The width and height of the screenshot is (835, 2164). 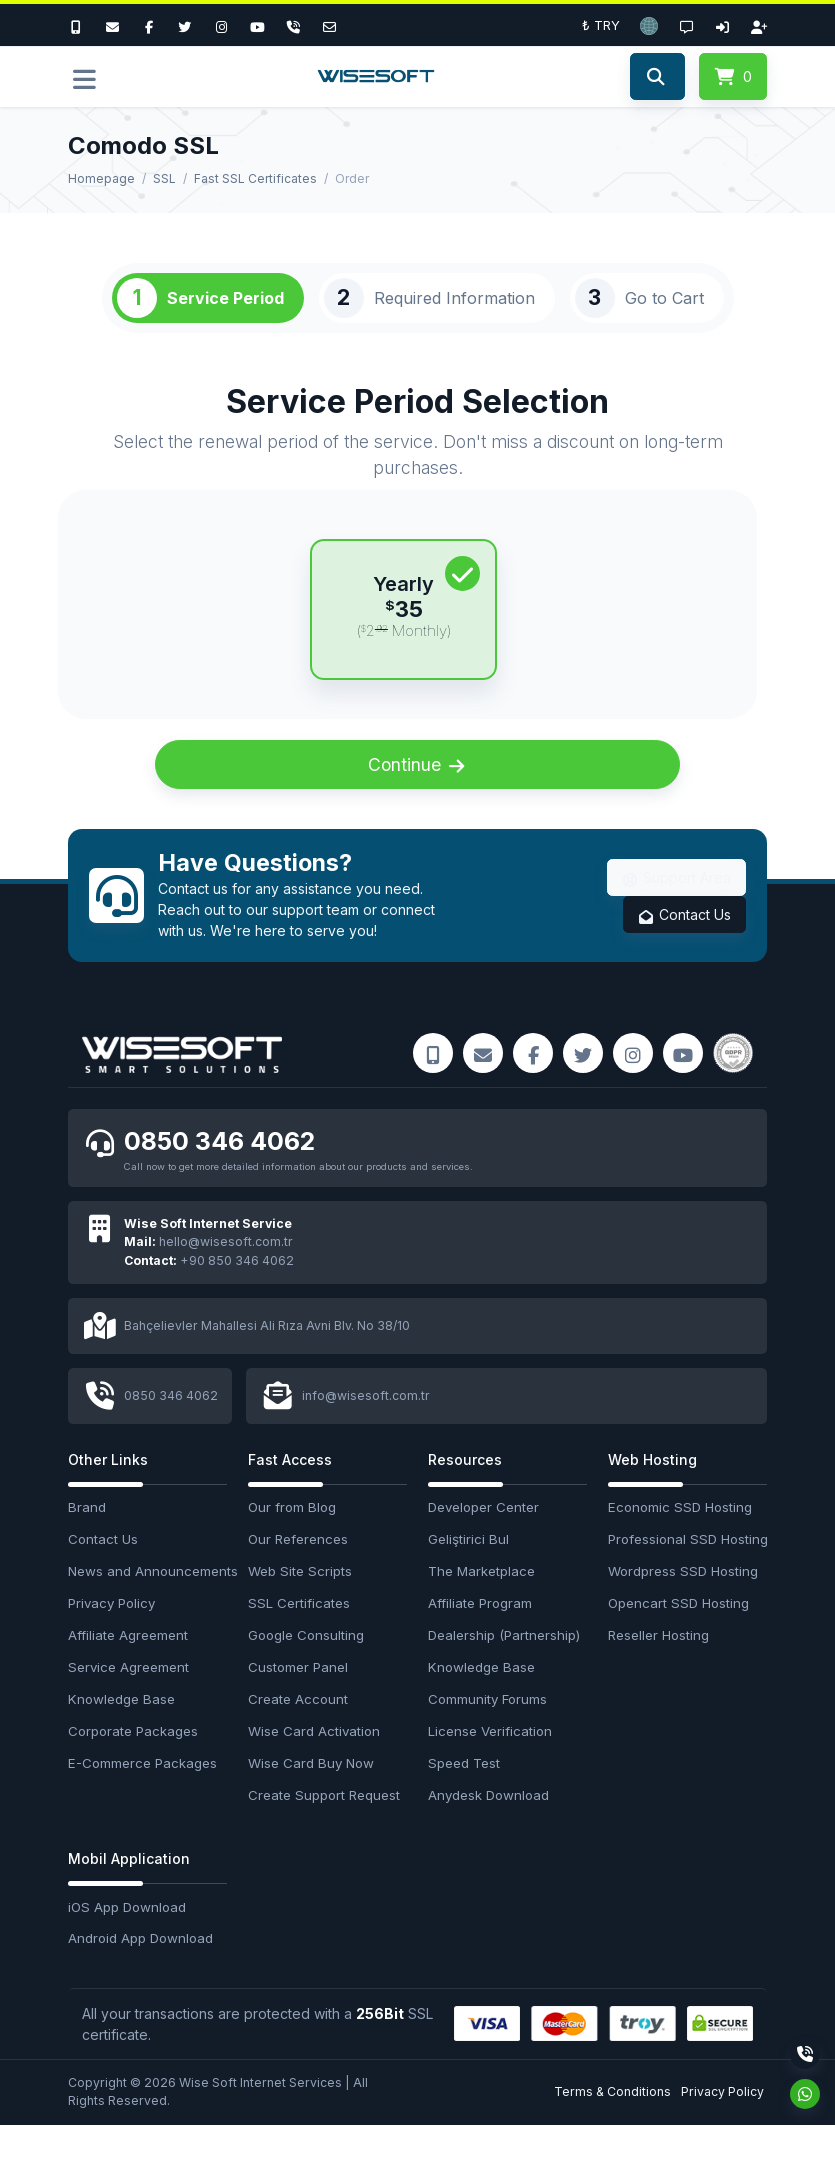 What do you see at coordinates (805, 2094) in the screenshot?
I see `[Whatsapp]` at bounding box center [805, 2094].